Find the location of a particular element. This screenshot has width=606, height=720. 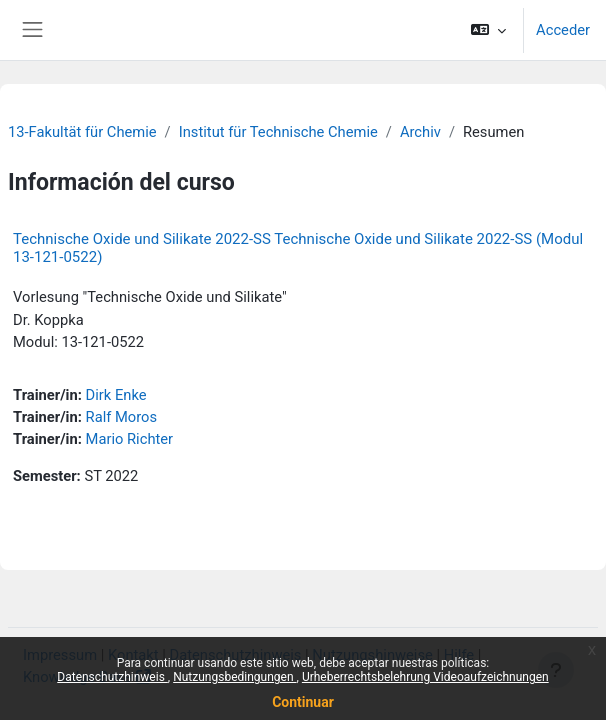

Urheberrechtsbelehrung Videoaufzeichnungen is located at coordinates (425, 677).